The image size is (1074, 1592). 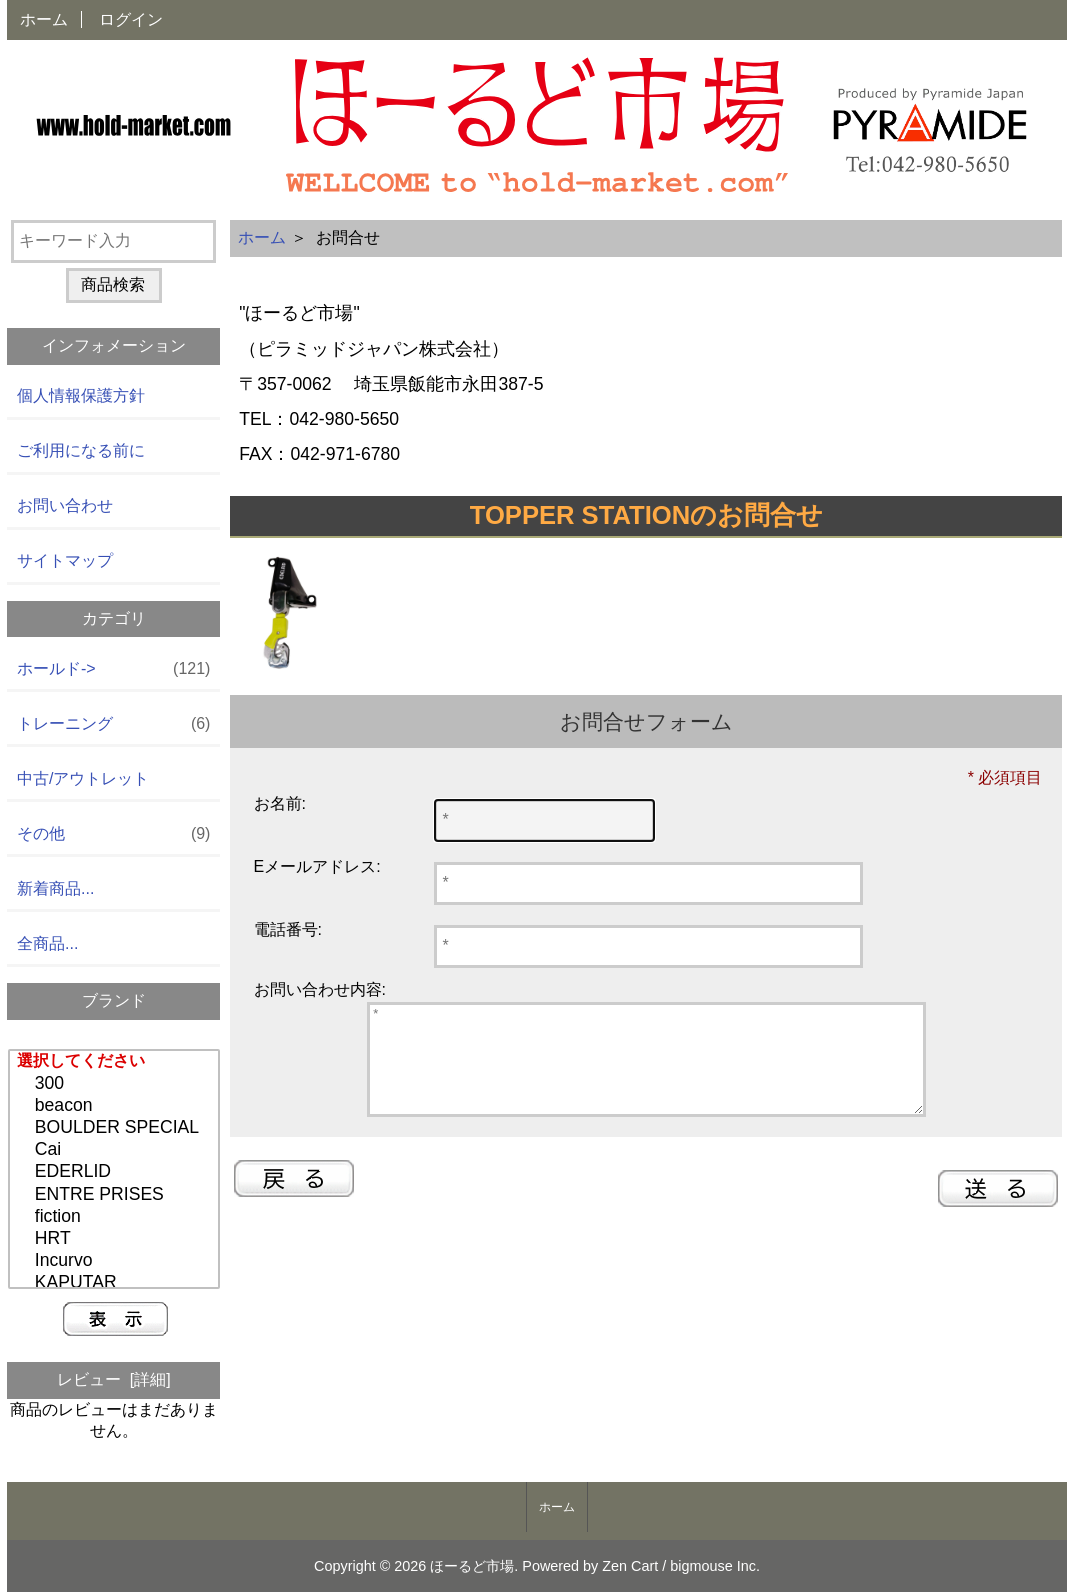 I want to click on お問い合わせ内容:, so click(x=320, y=989).